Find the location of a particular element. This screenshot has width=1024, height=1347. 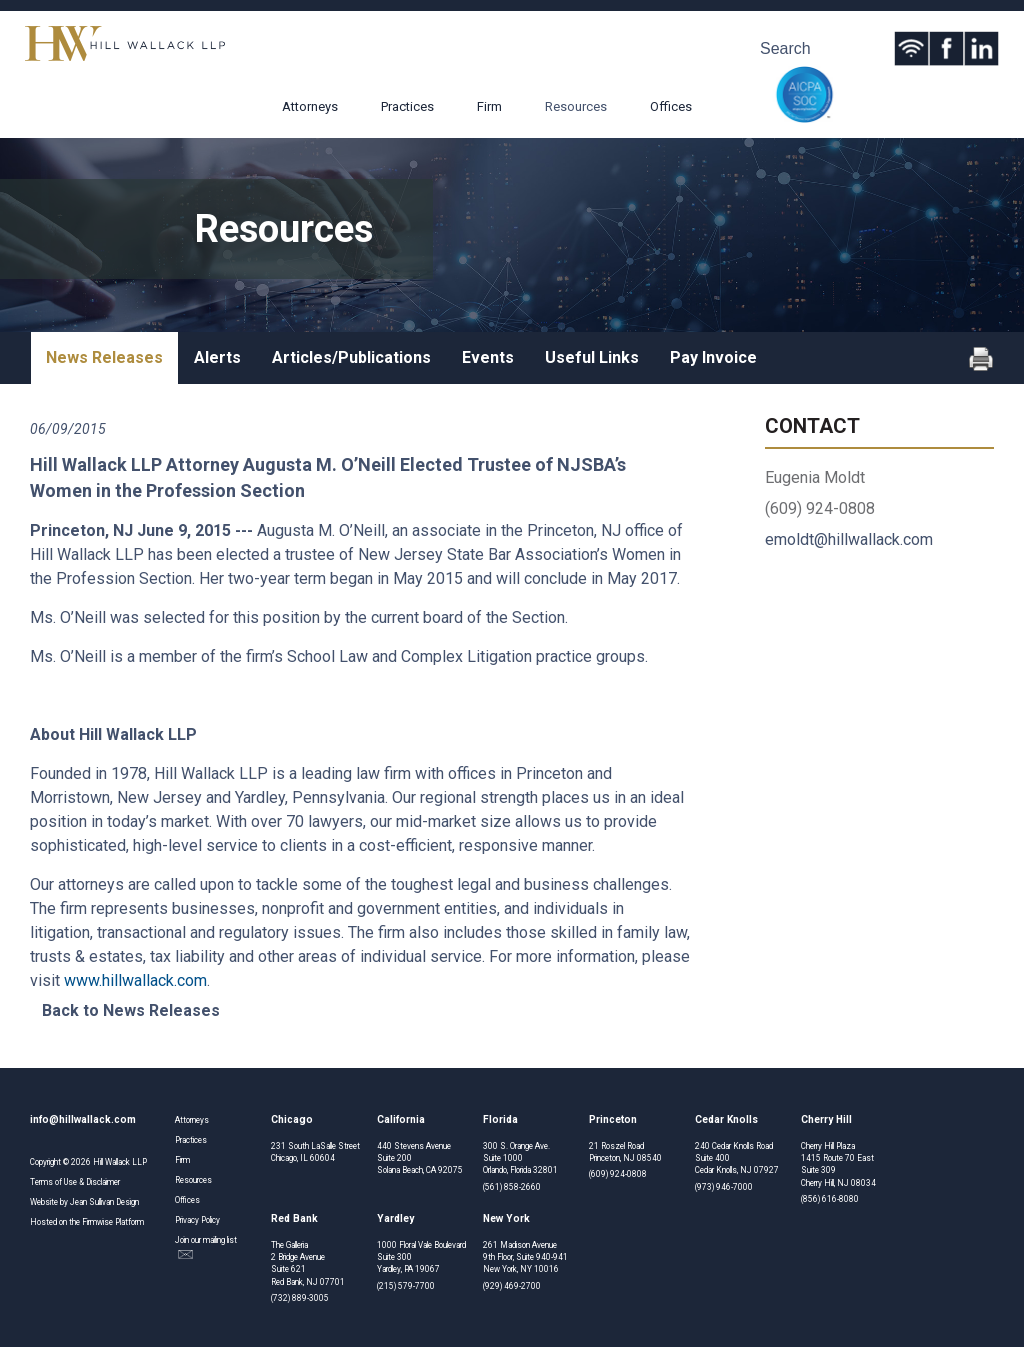

Back to News Releases is located at coordinates (131, 1010).